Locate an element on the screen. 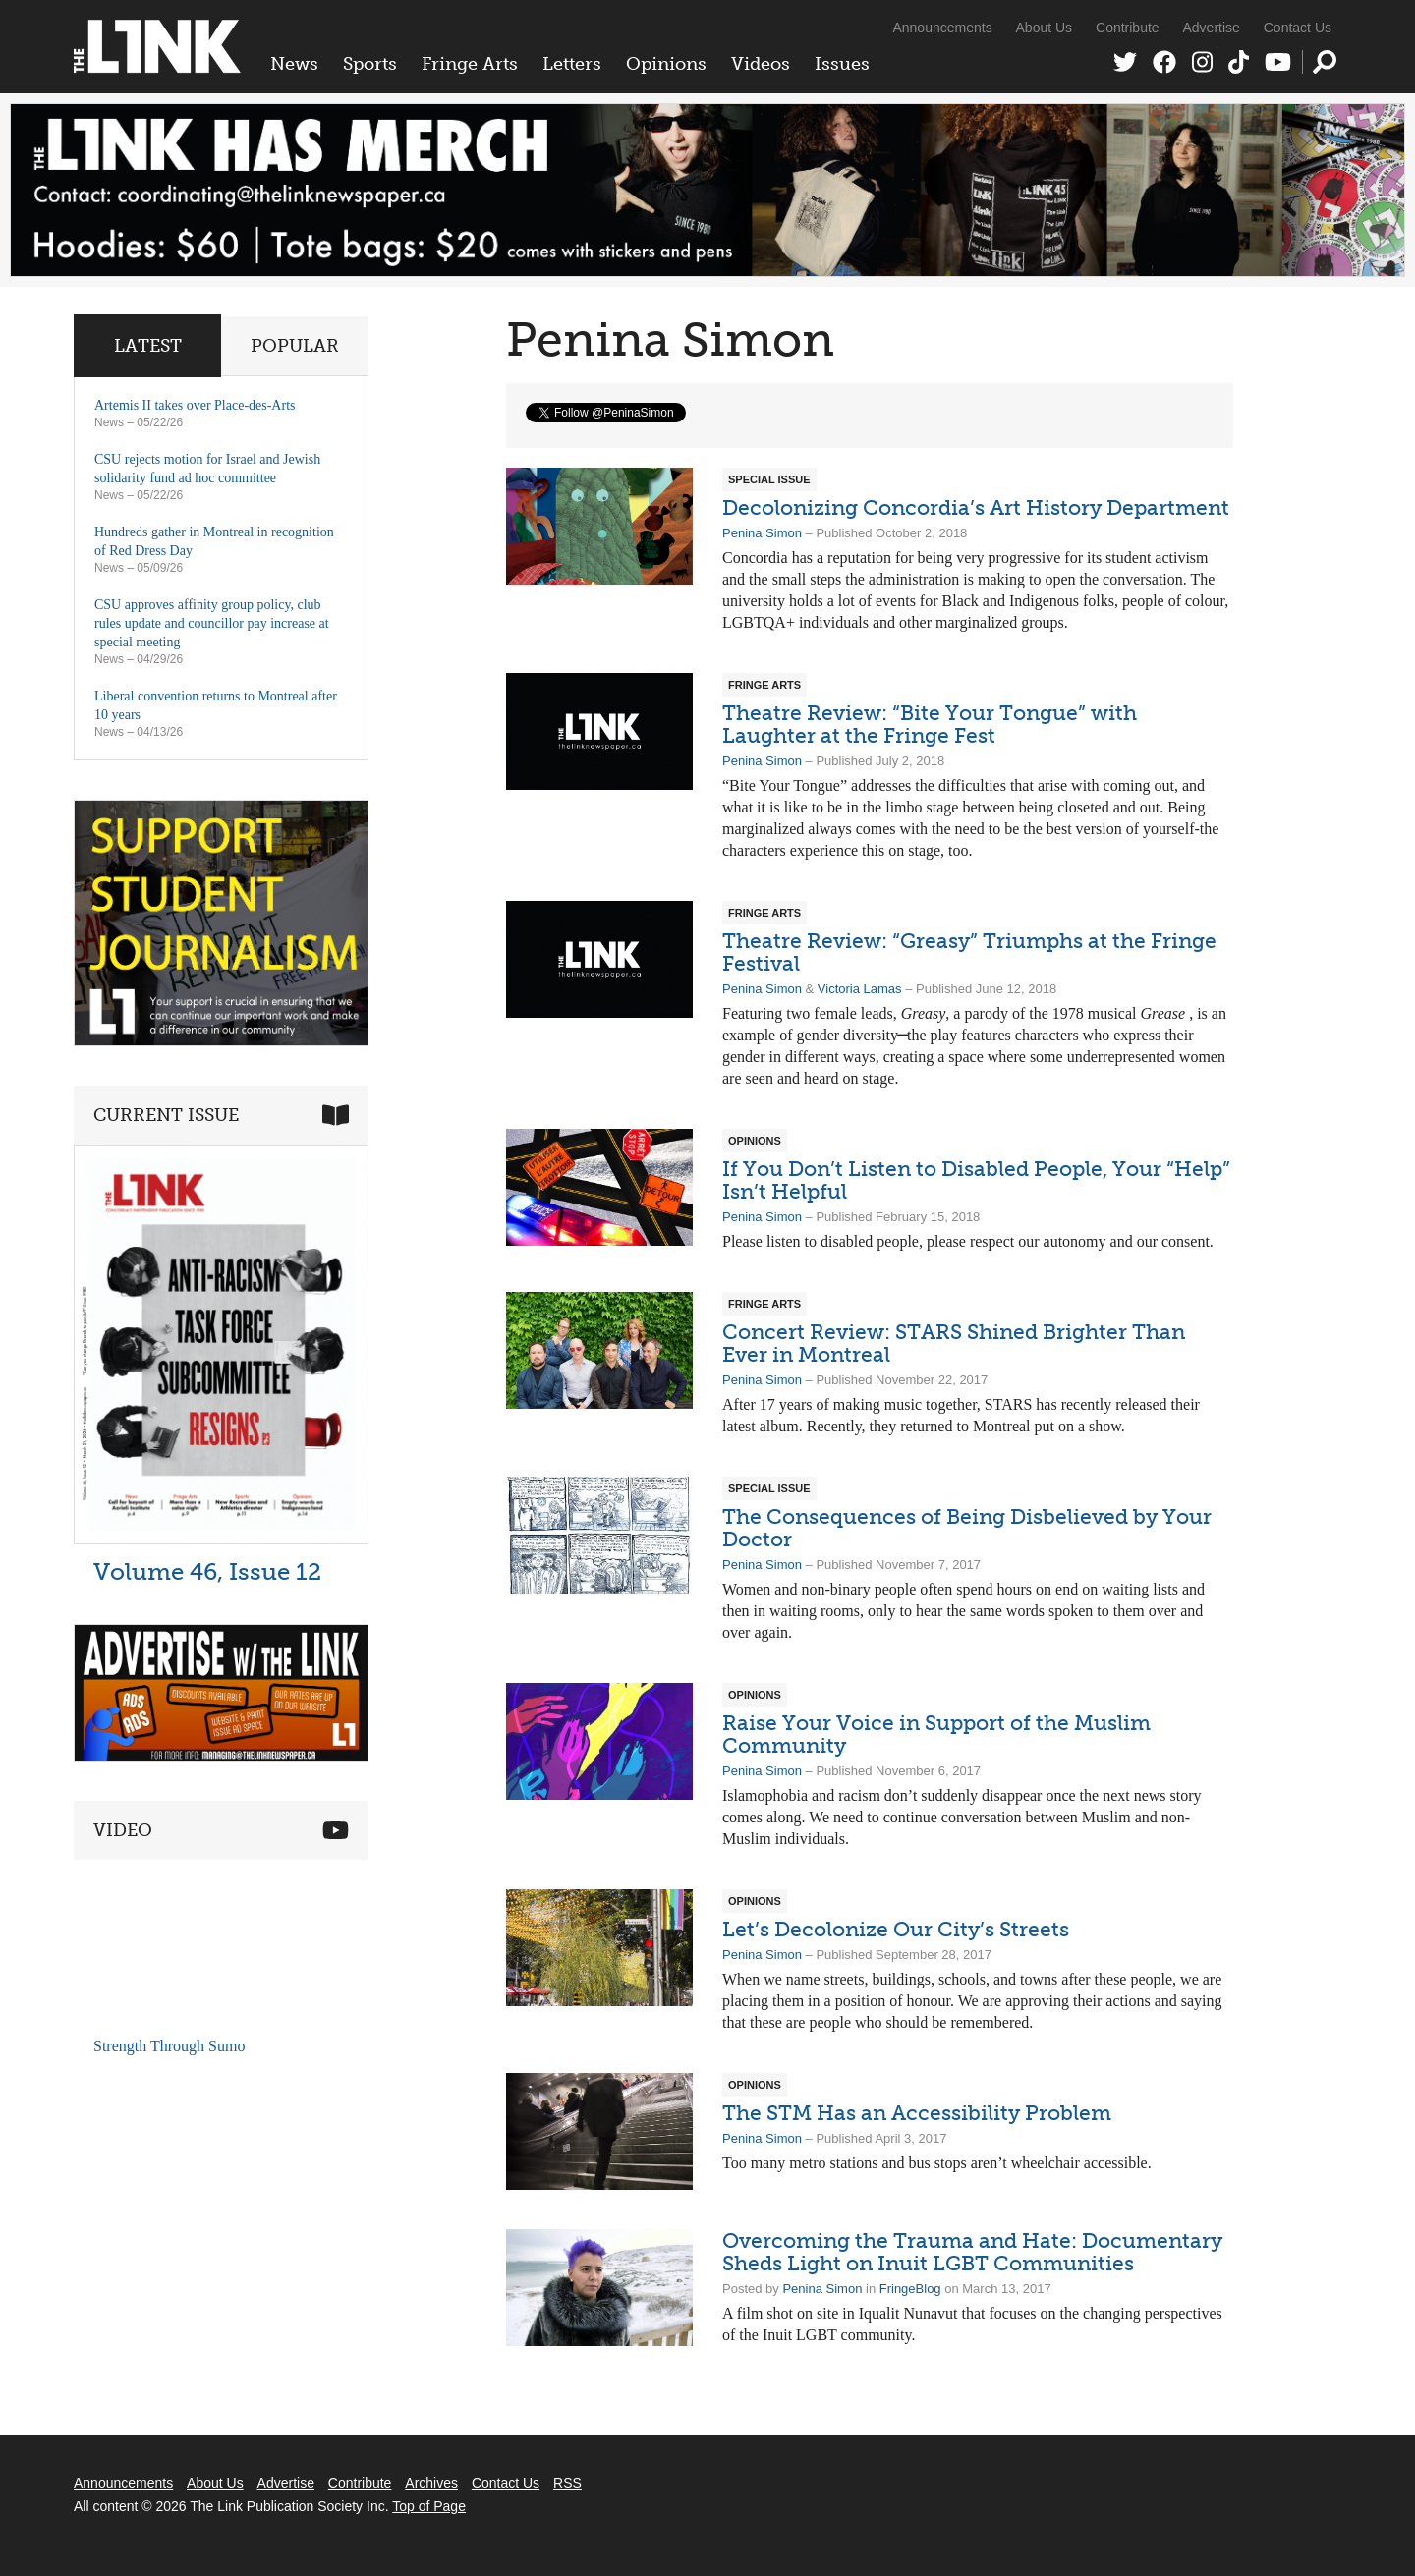  Victoria Lamas is located at coordinates (860, 988).